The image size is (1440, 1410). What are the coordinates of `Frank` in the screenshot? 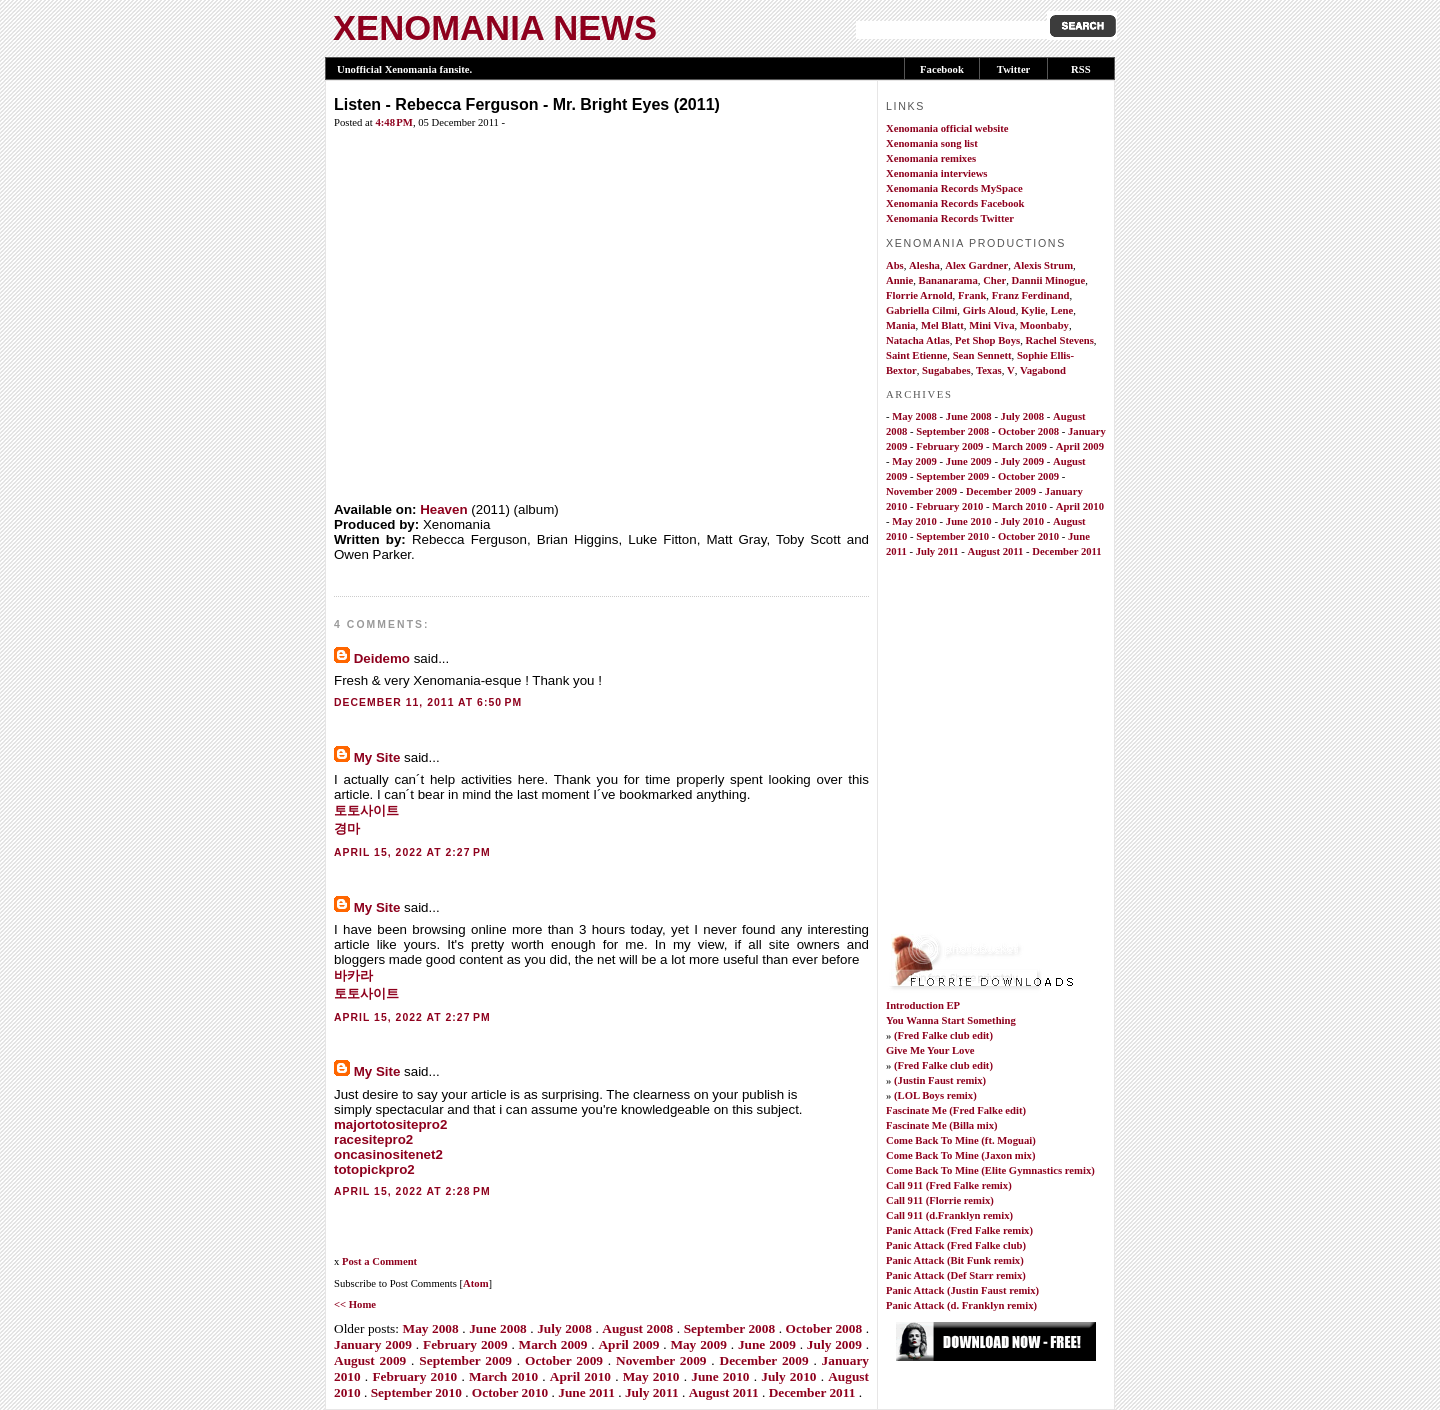 It's located at (972, 295).